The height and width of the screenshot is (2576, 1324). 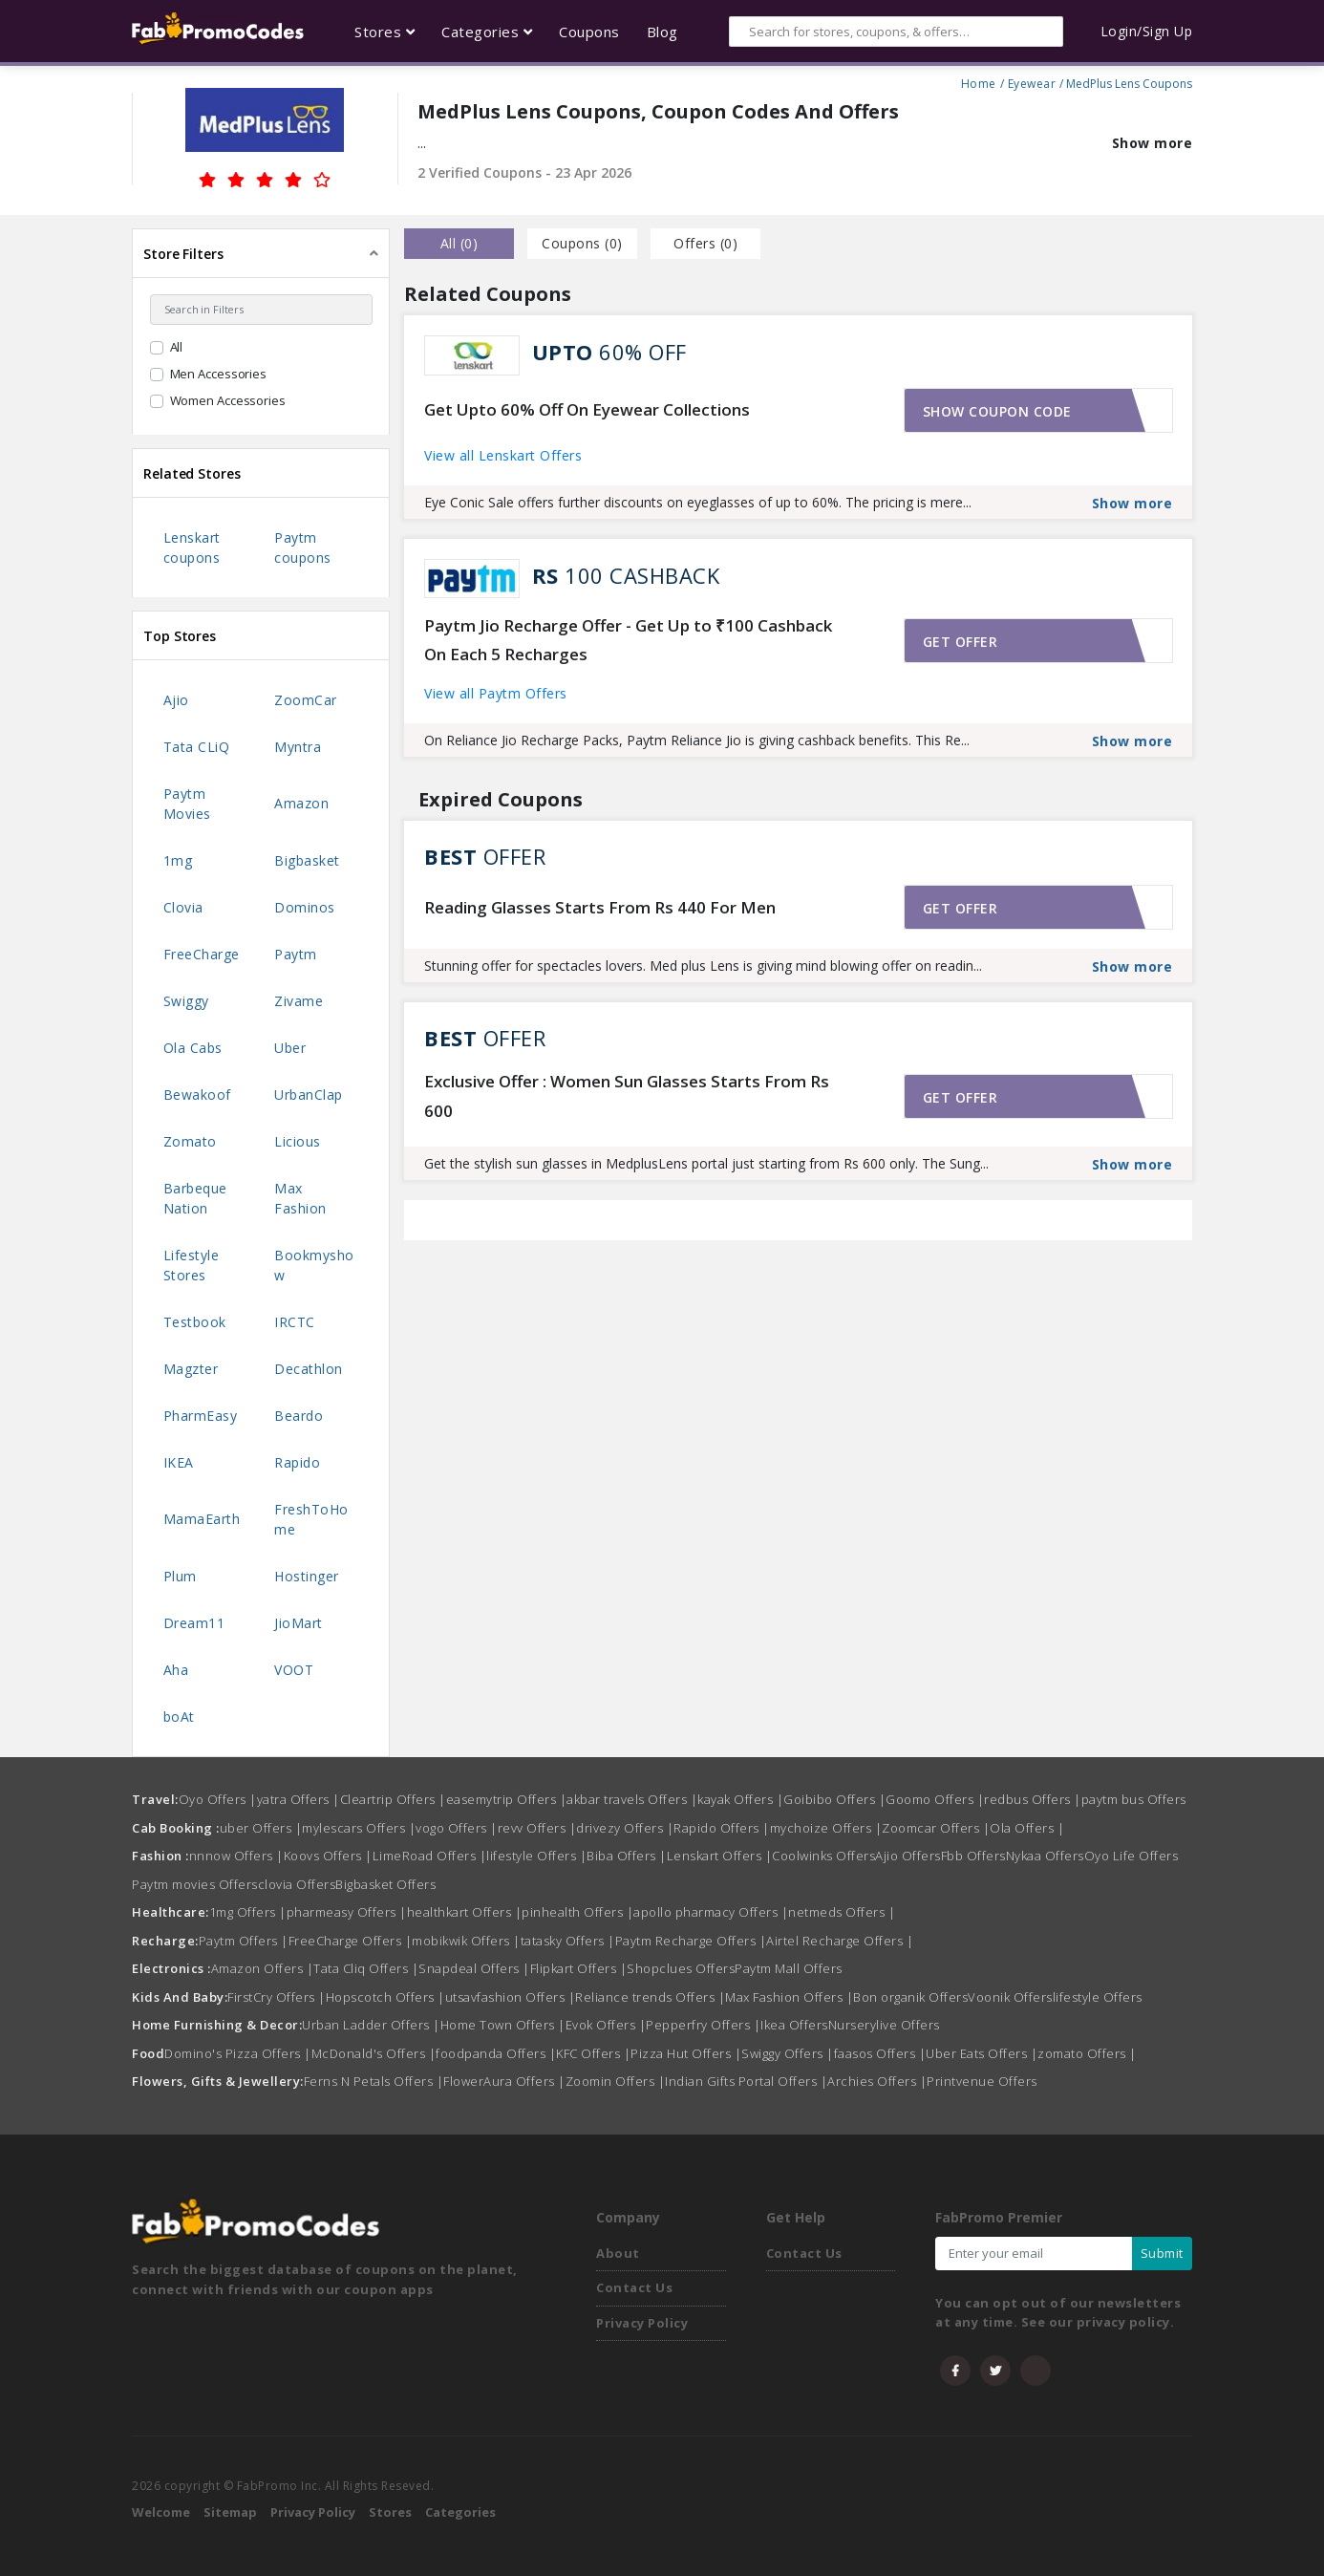 What do you see at coordinates (298, 1799) in the screenshot?
I see `yatra Offers` at bounding box center [298, 1799].